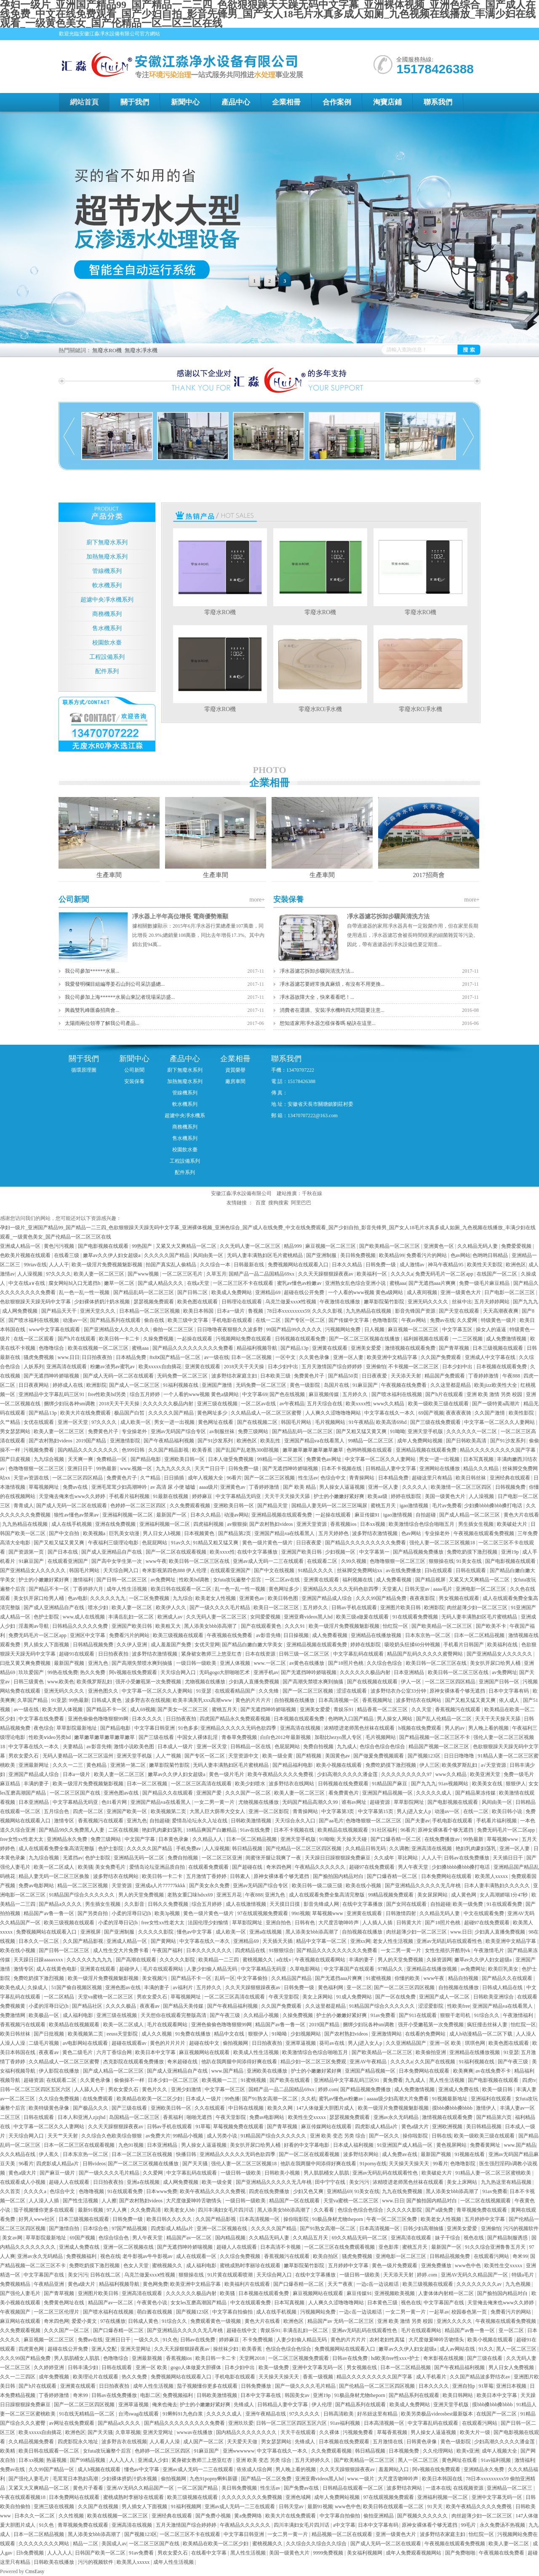 The image size is (539, 2576). I want to click on 免费黄色网址在线, so click(64, 2303).